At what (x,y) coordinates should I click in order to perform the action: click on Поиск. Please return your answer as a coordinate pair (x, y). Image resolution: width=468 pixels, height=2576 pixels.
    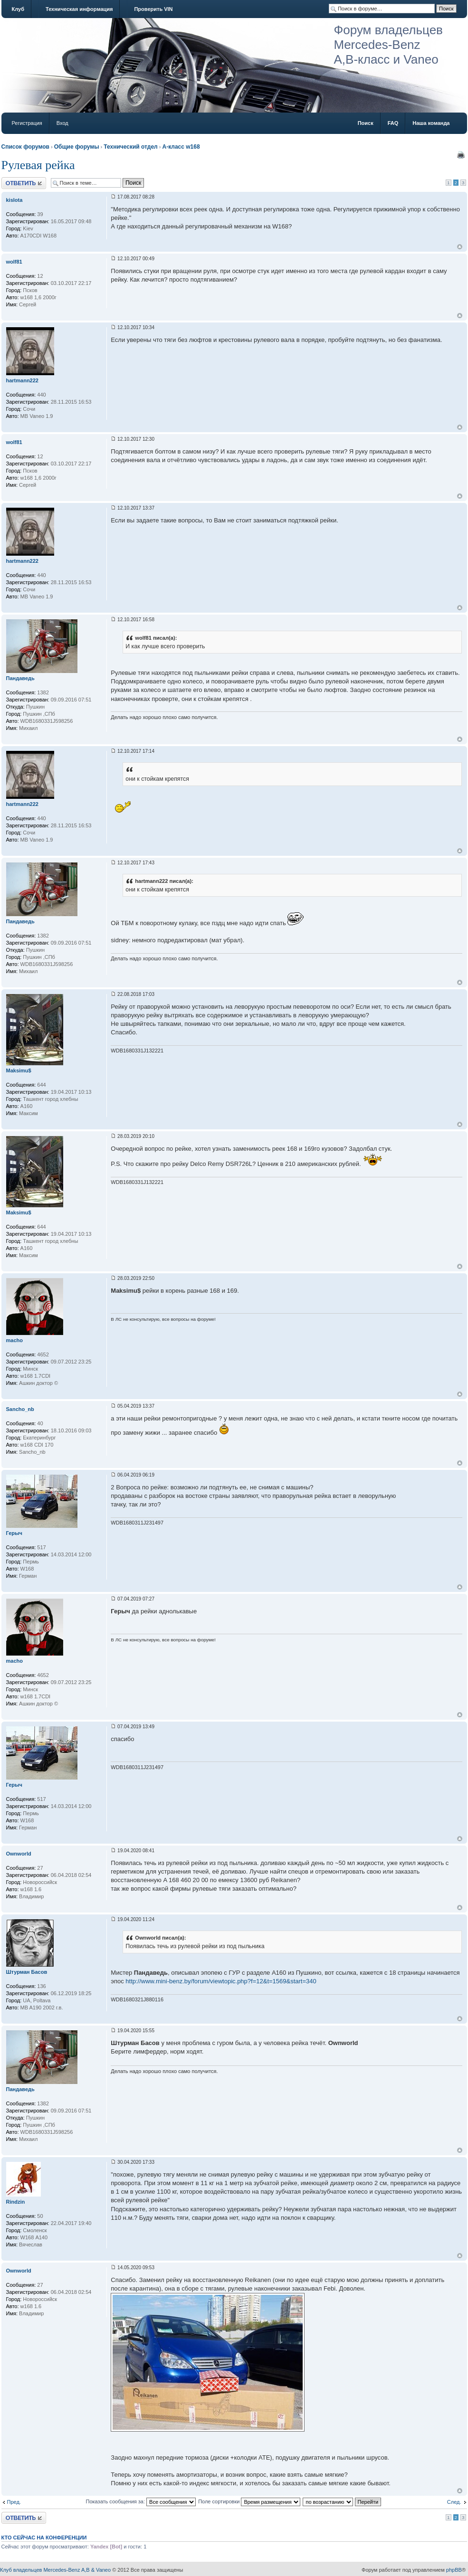
    Looking at the image, I should click on (365, 123).